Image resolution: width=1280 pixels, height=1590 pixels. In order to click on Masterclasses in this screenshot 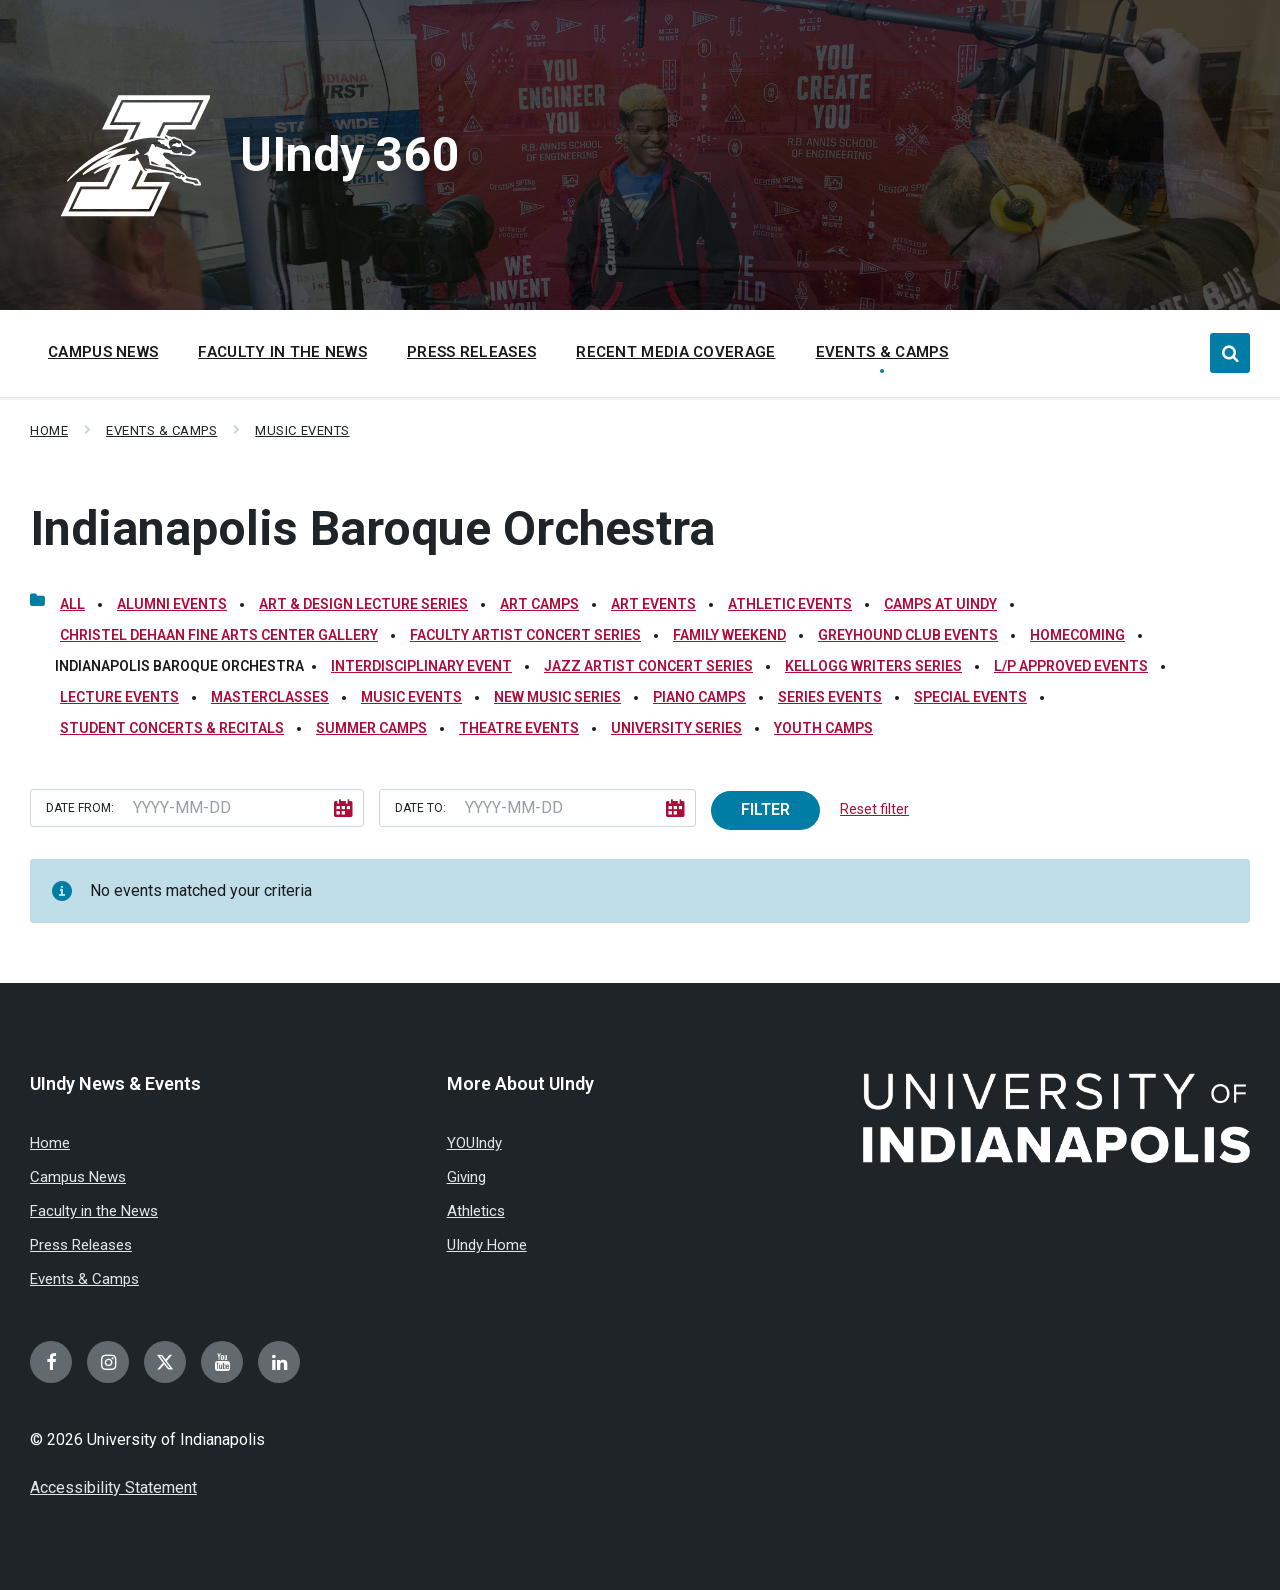, I will do `click(270, 697)`.